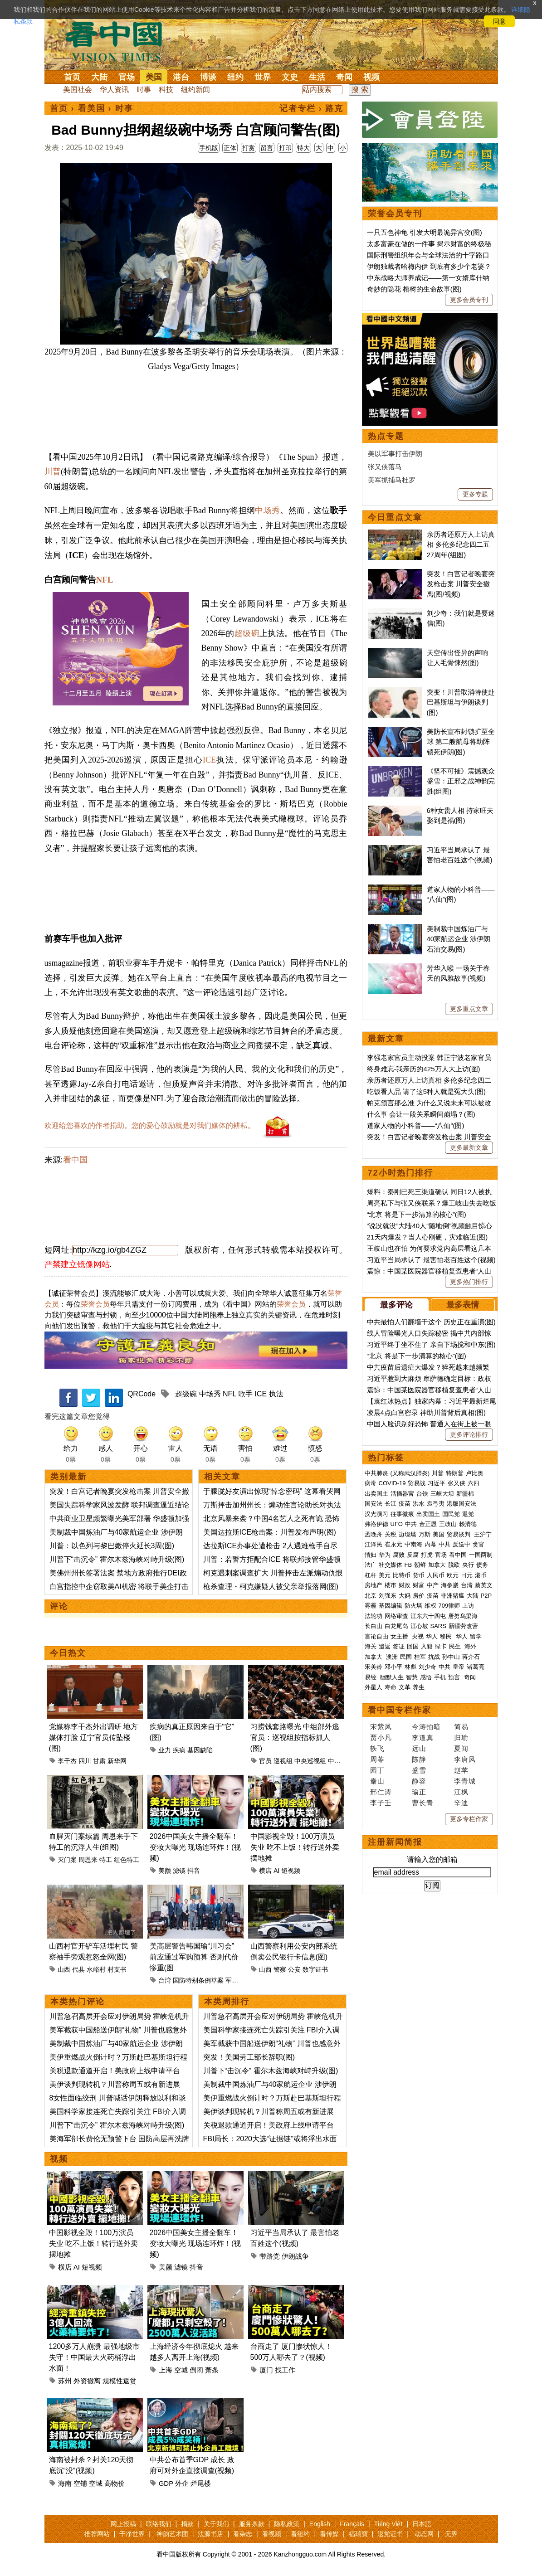 This screenshot has height=2576, width=542. Describe the element at coordinates (376, 1636) in the screenshot. I see `言论自由` at that location.